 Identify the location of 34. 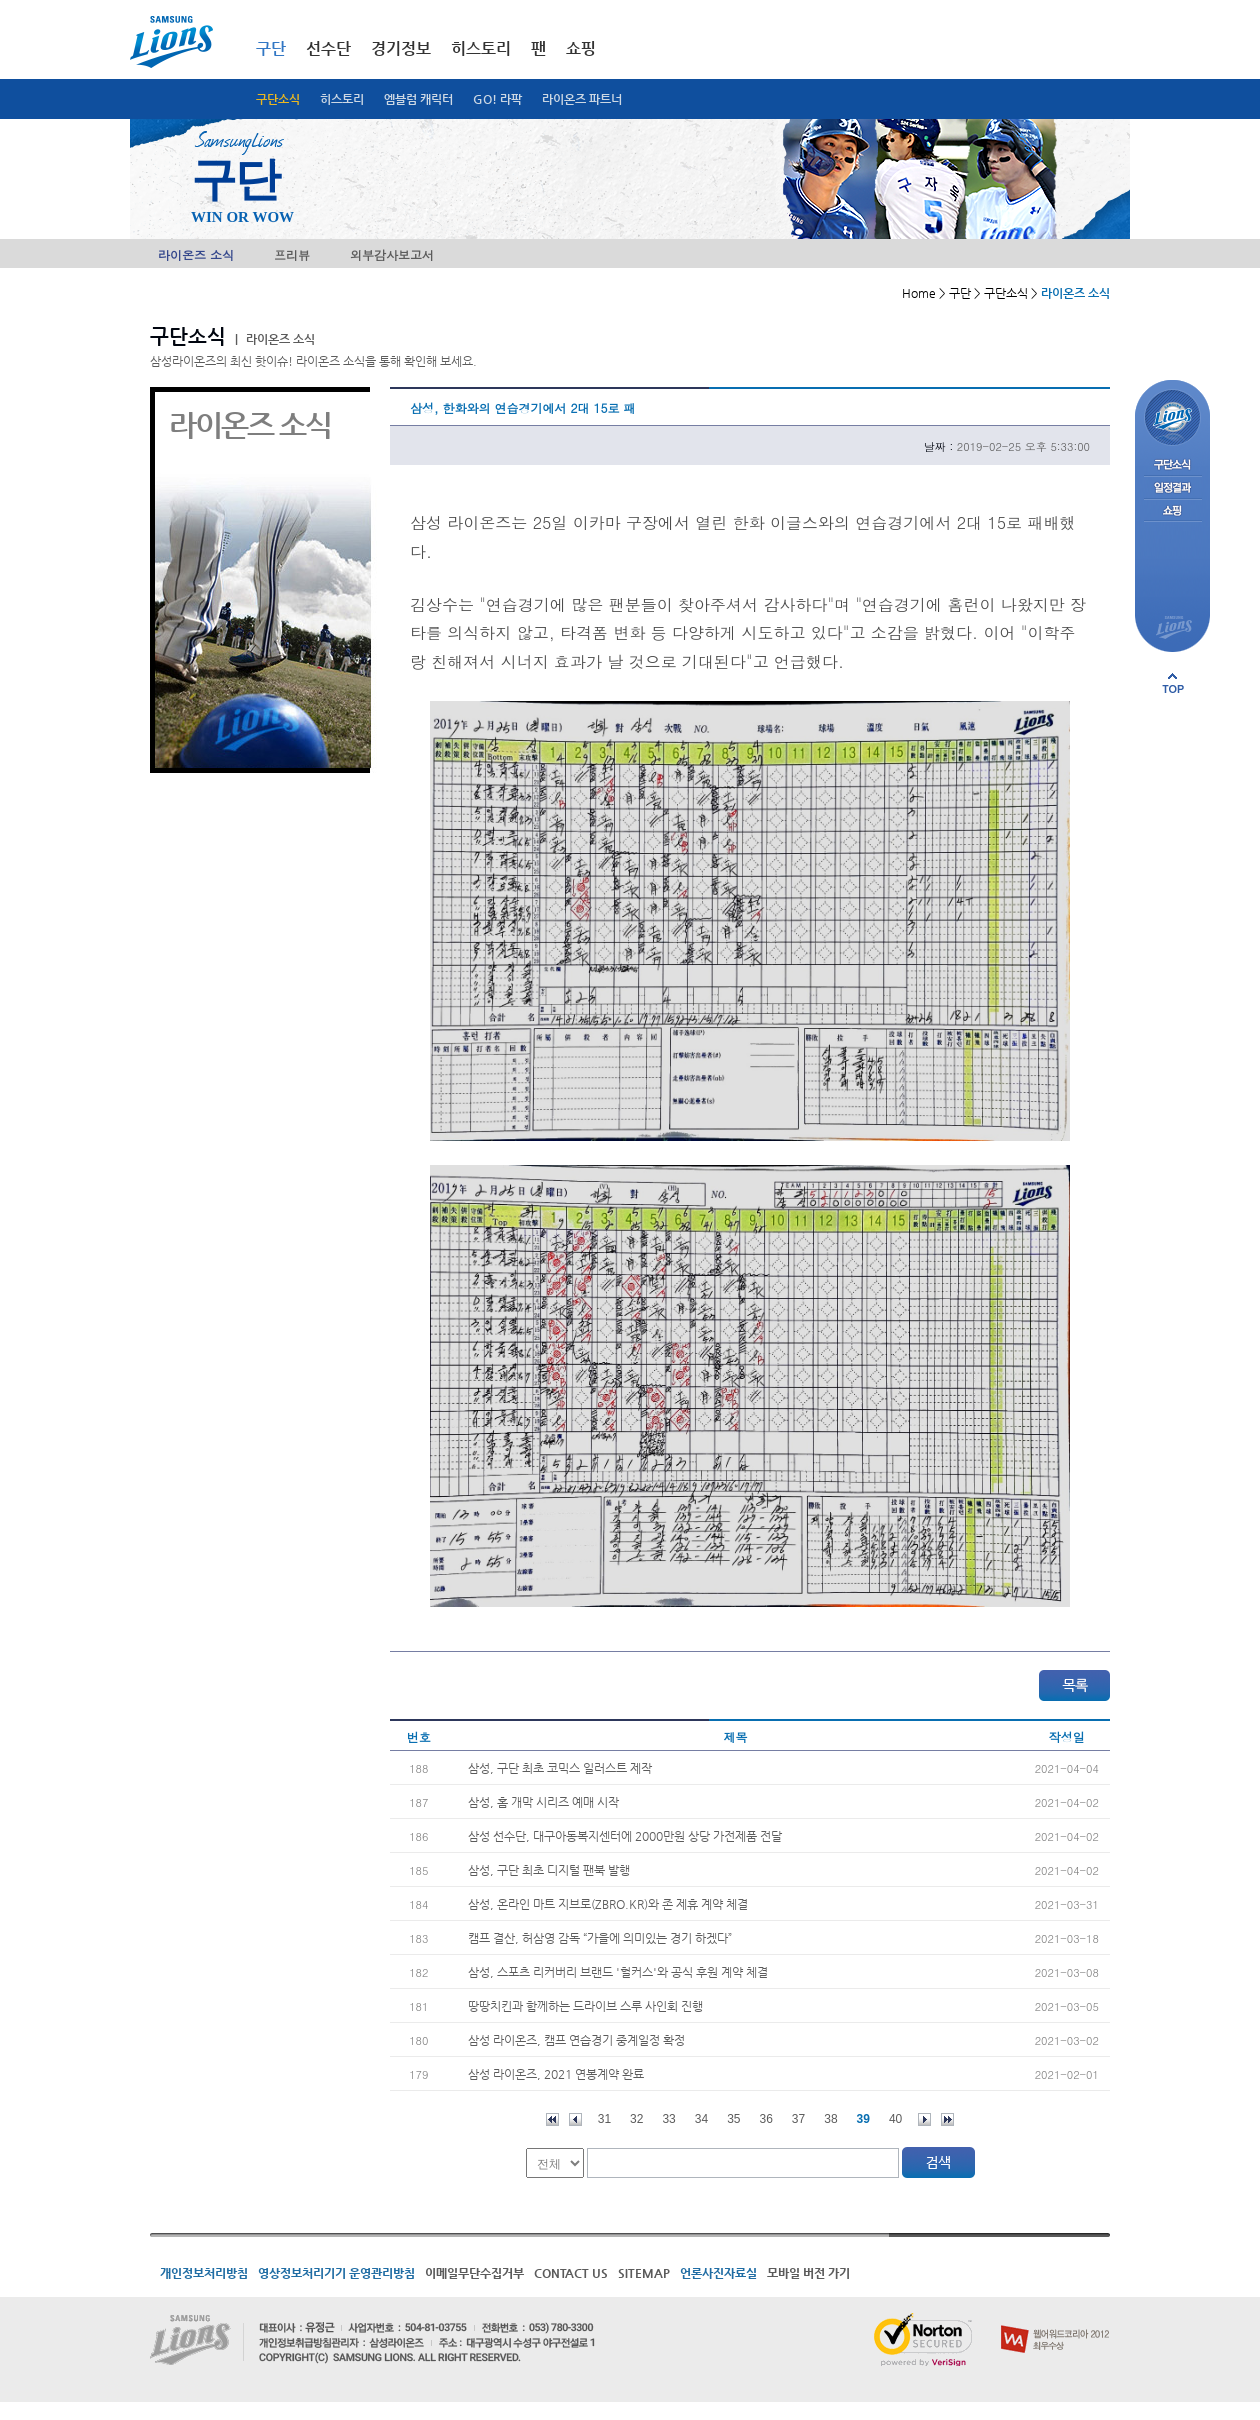
(701, 2119).